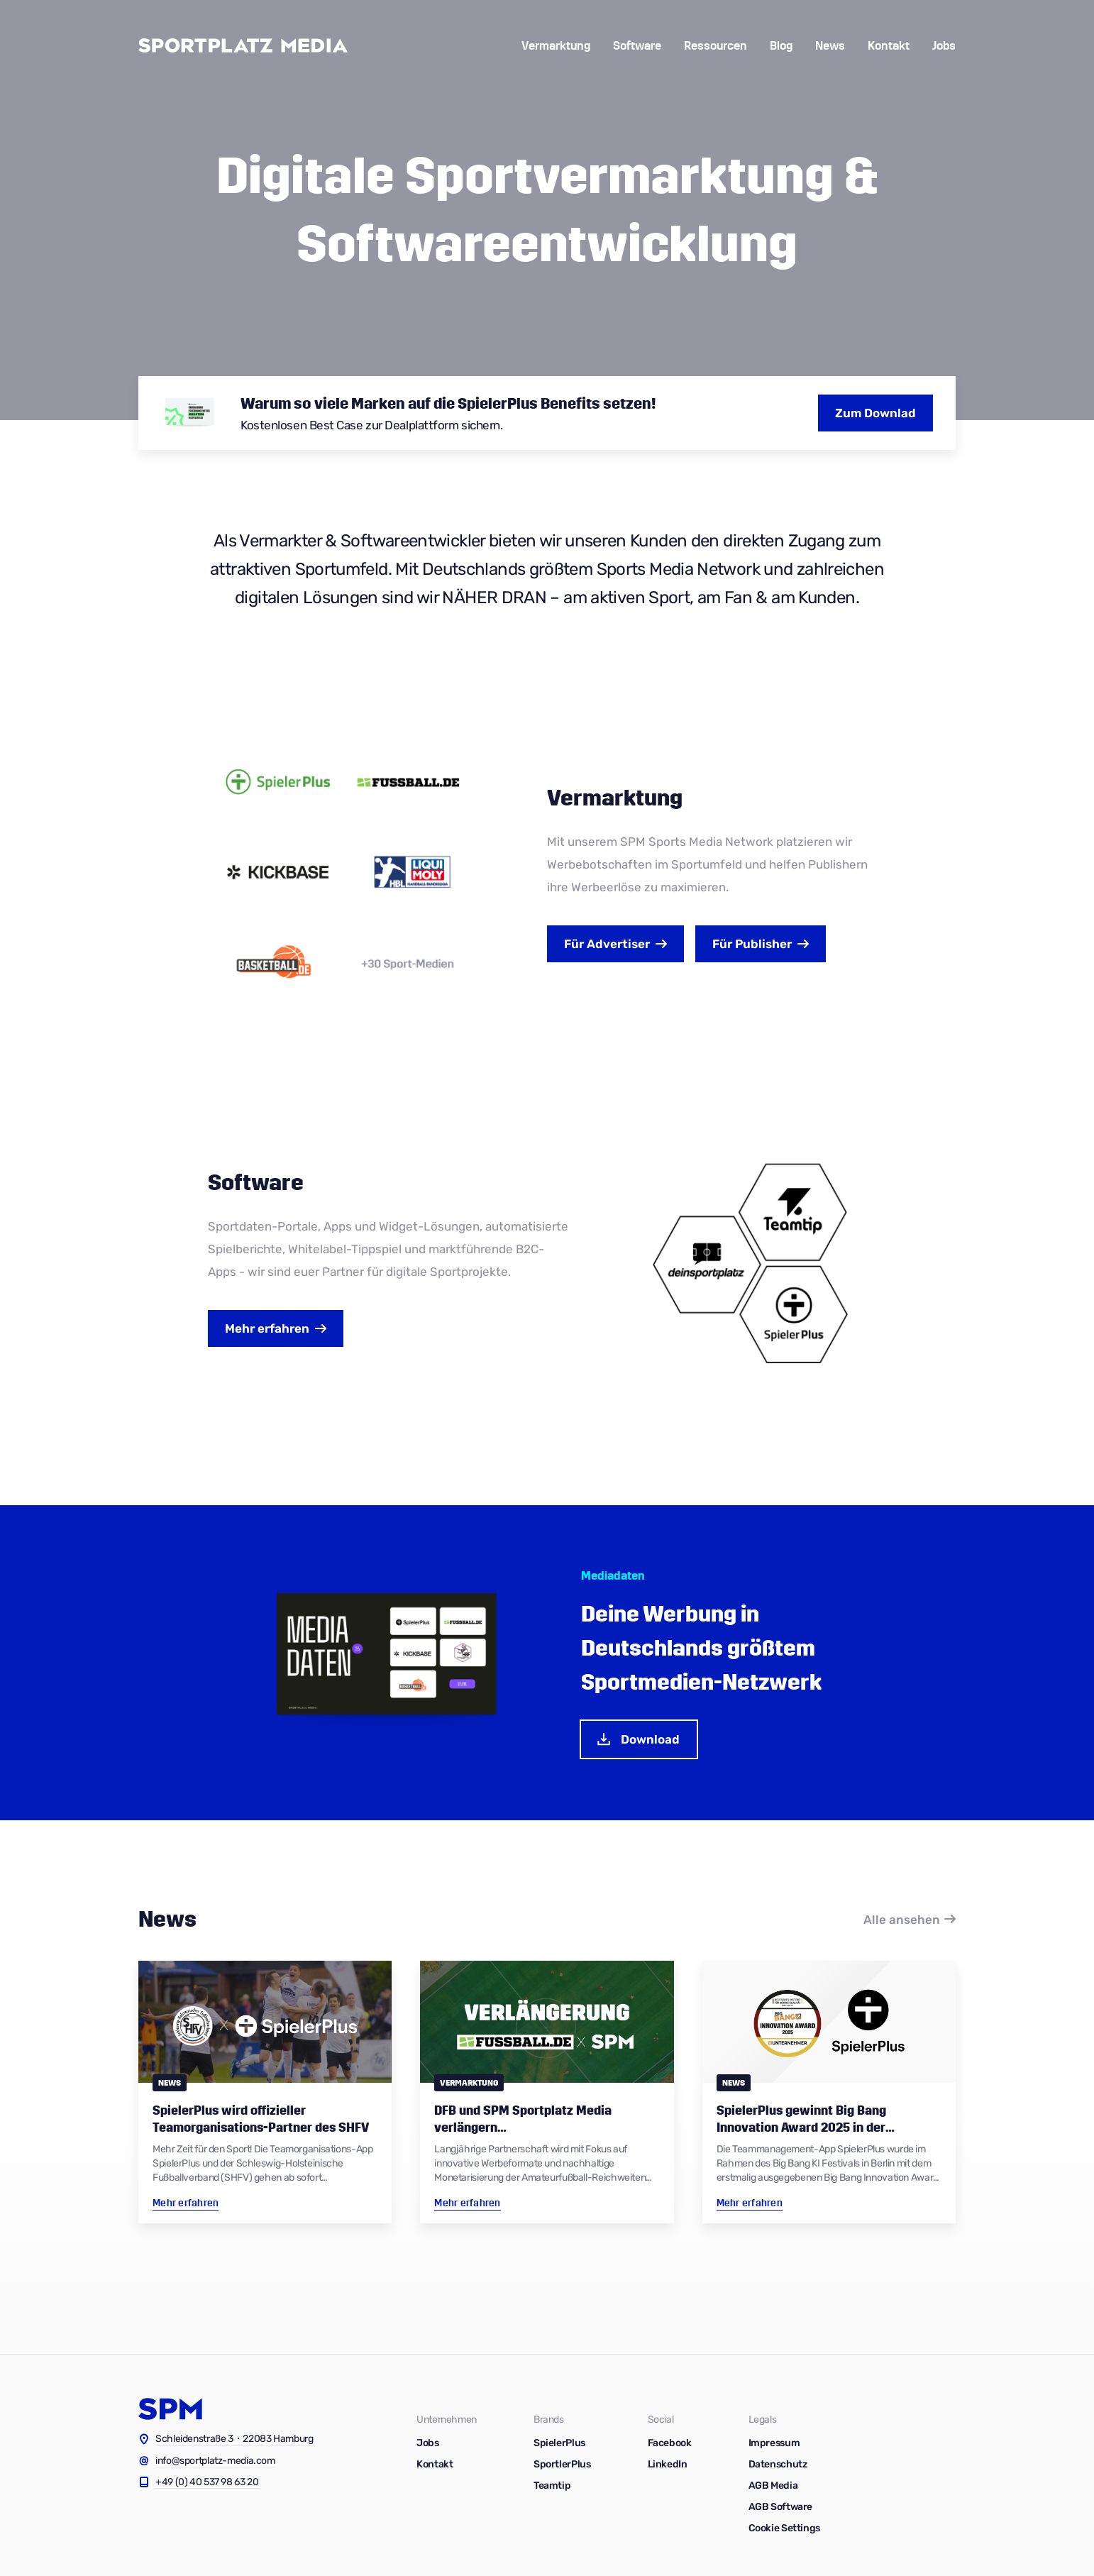 This screenshot has width=1094, height=2576. What do you see at coordinates (552, 2485) in the screenshot?
I see `Teamtip` at bounding box center [552, 2485].